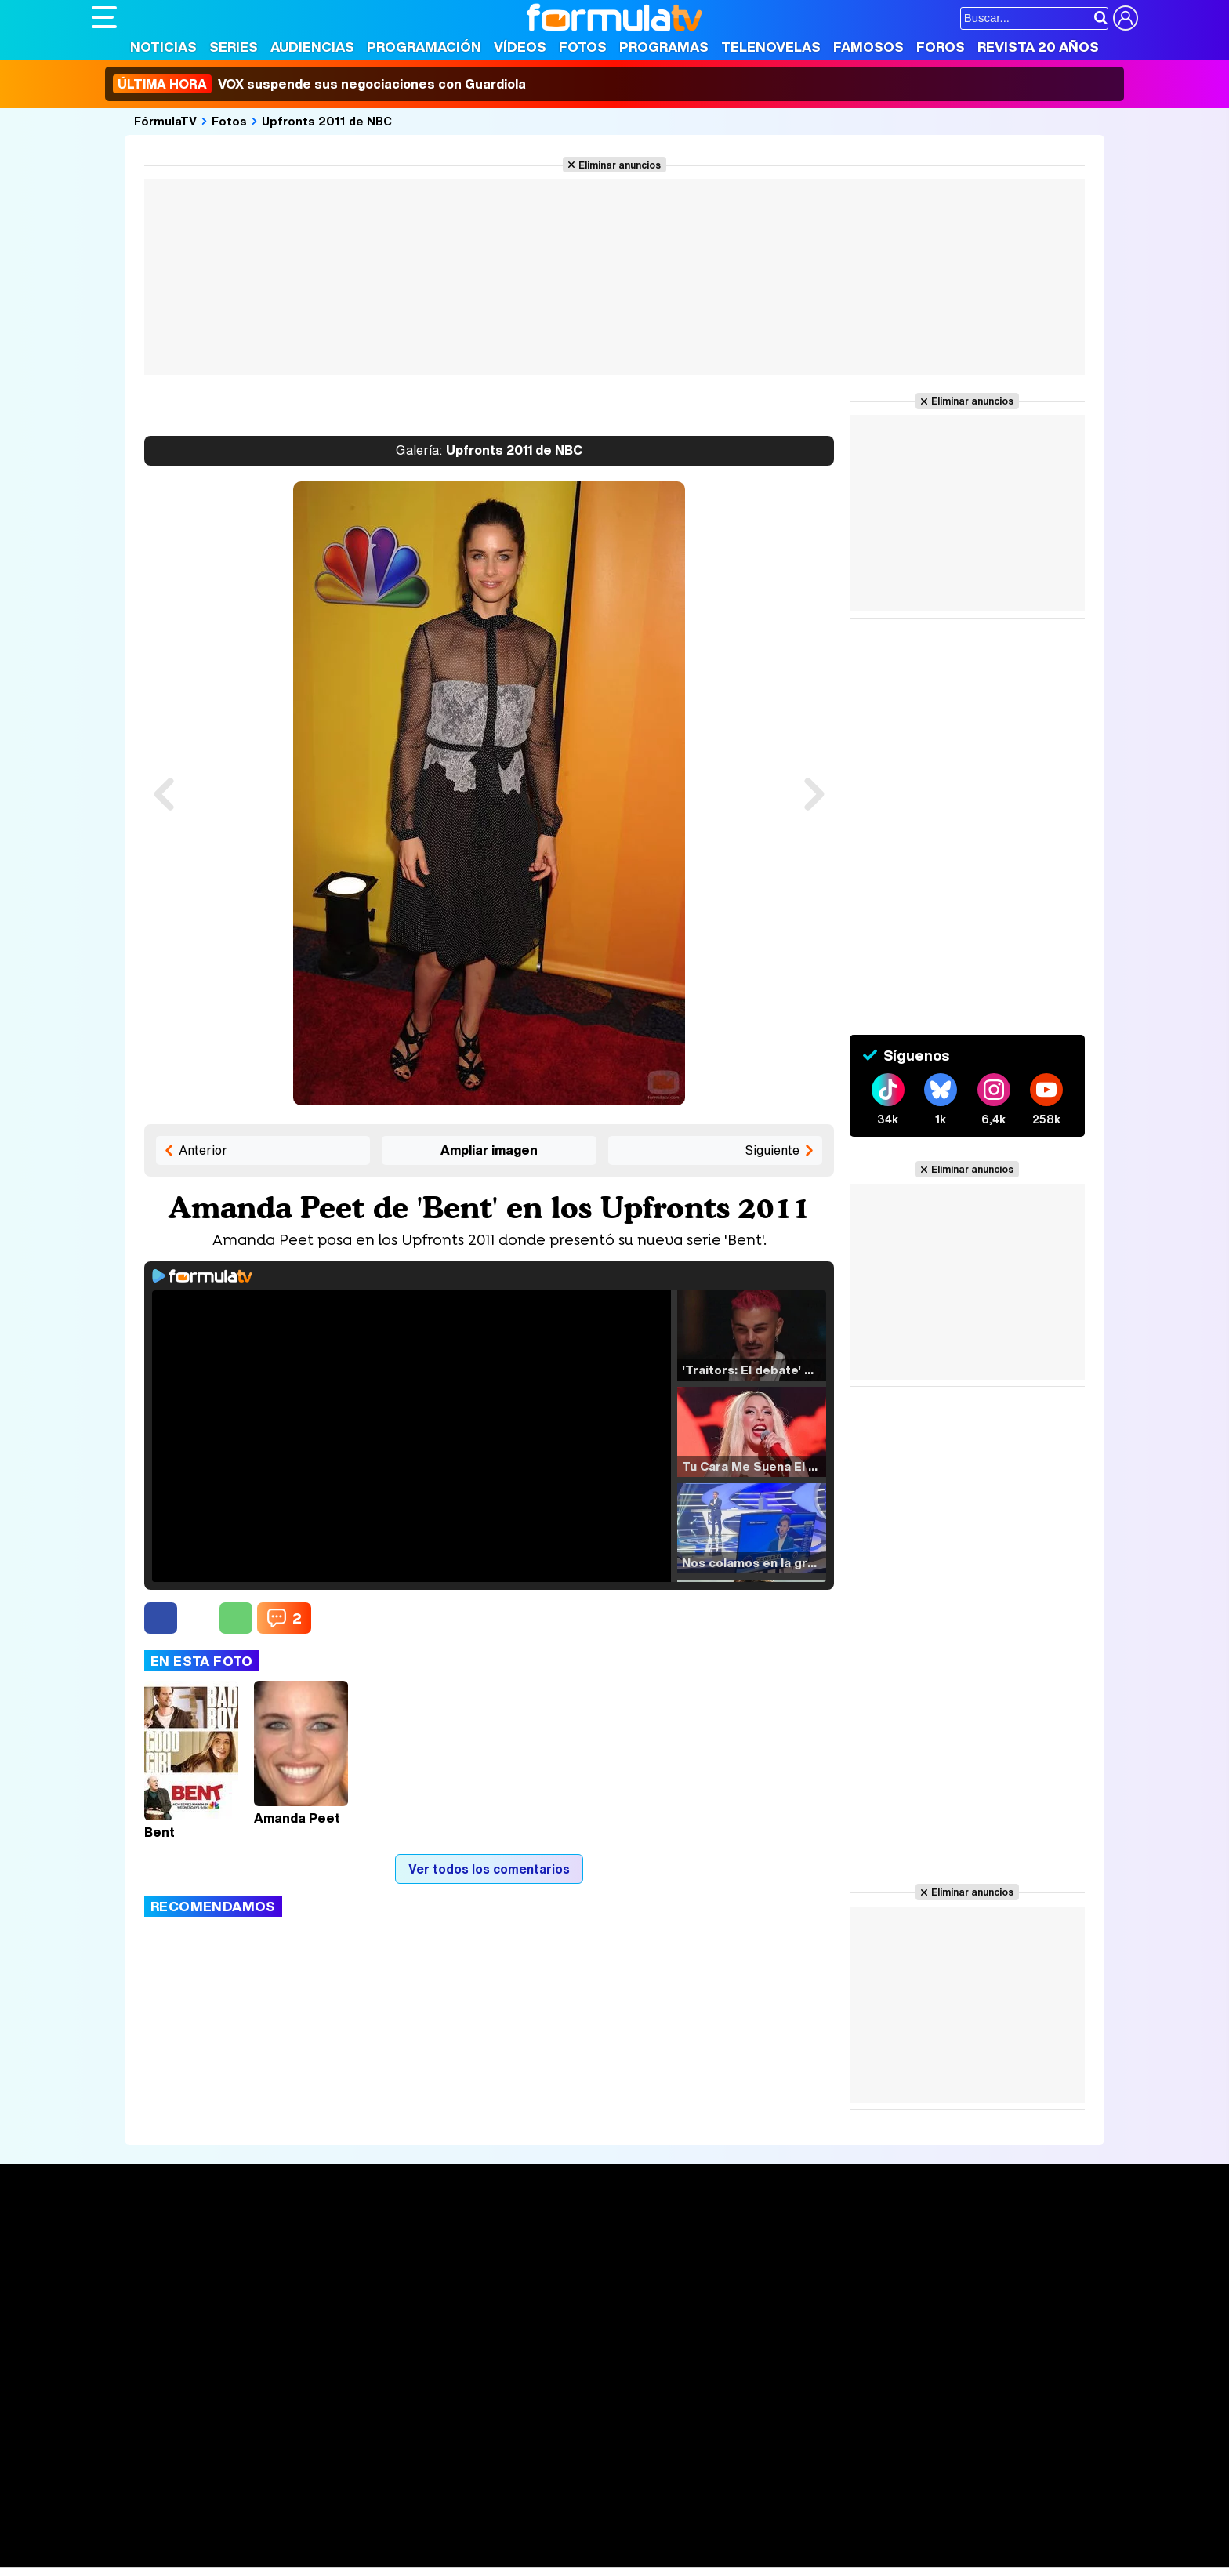 This screenshot has width=1229, height=2576. I want to click on VOX suspende sus negociaciones con Guardiola, so click(319, 83).